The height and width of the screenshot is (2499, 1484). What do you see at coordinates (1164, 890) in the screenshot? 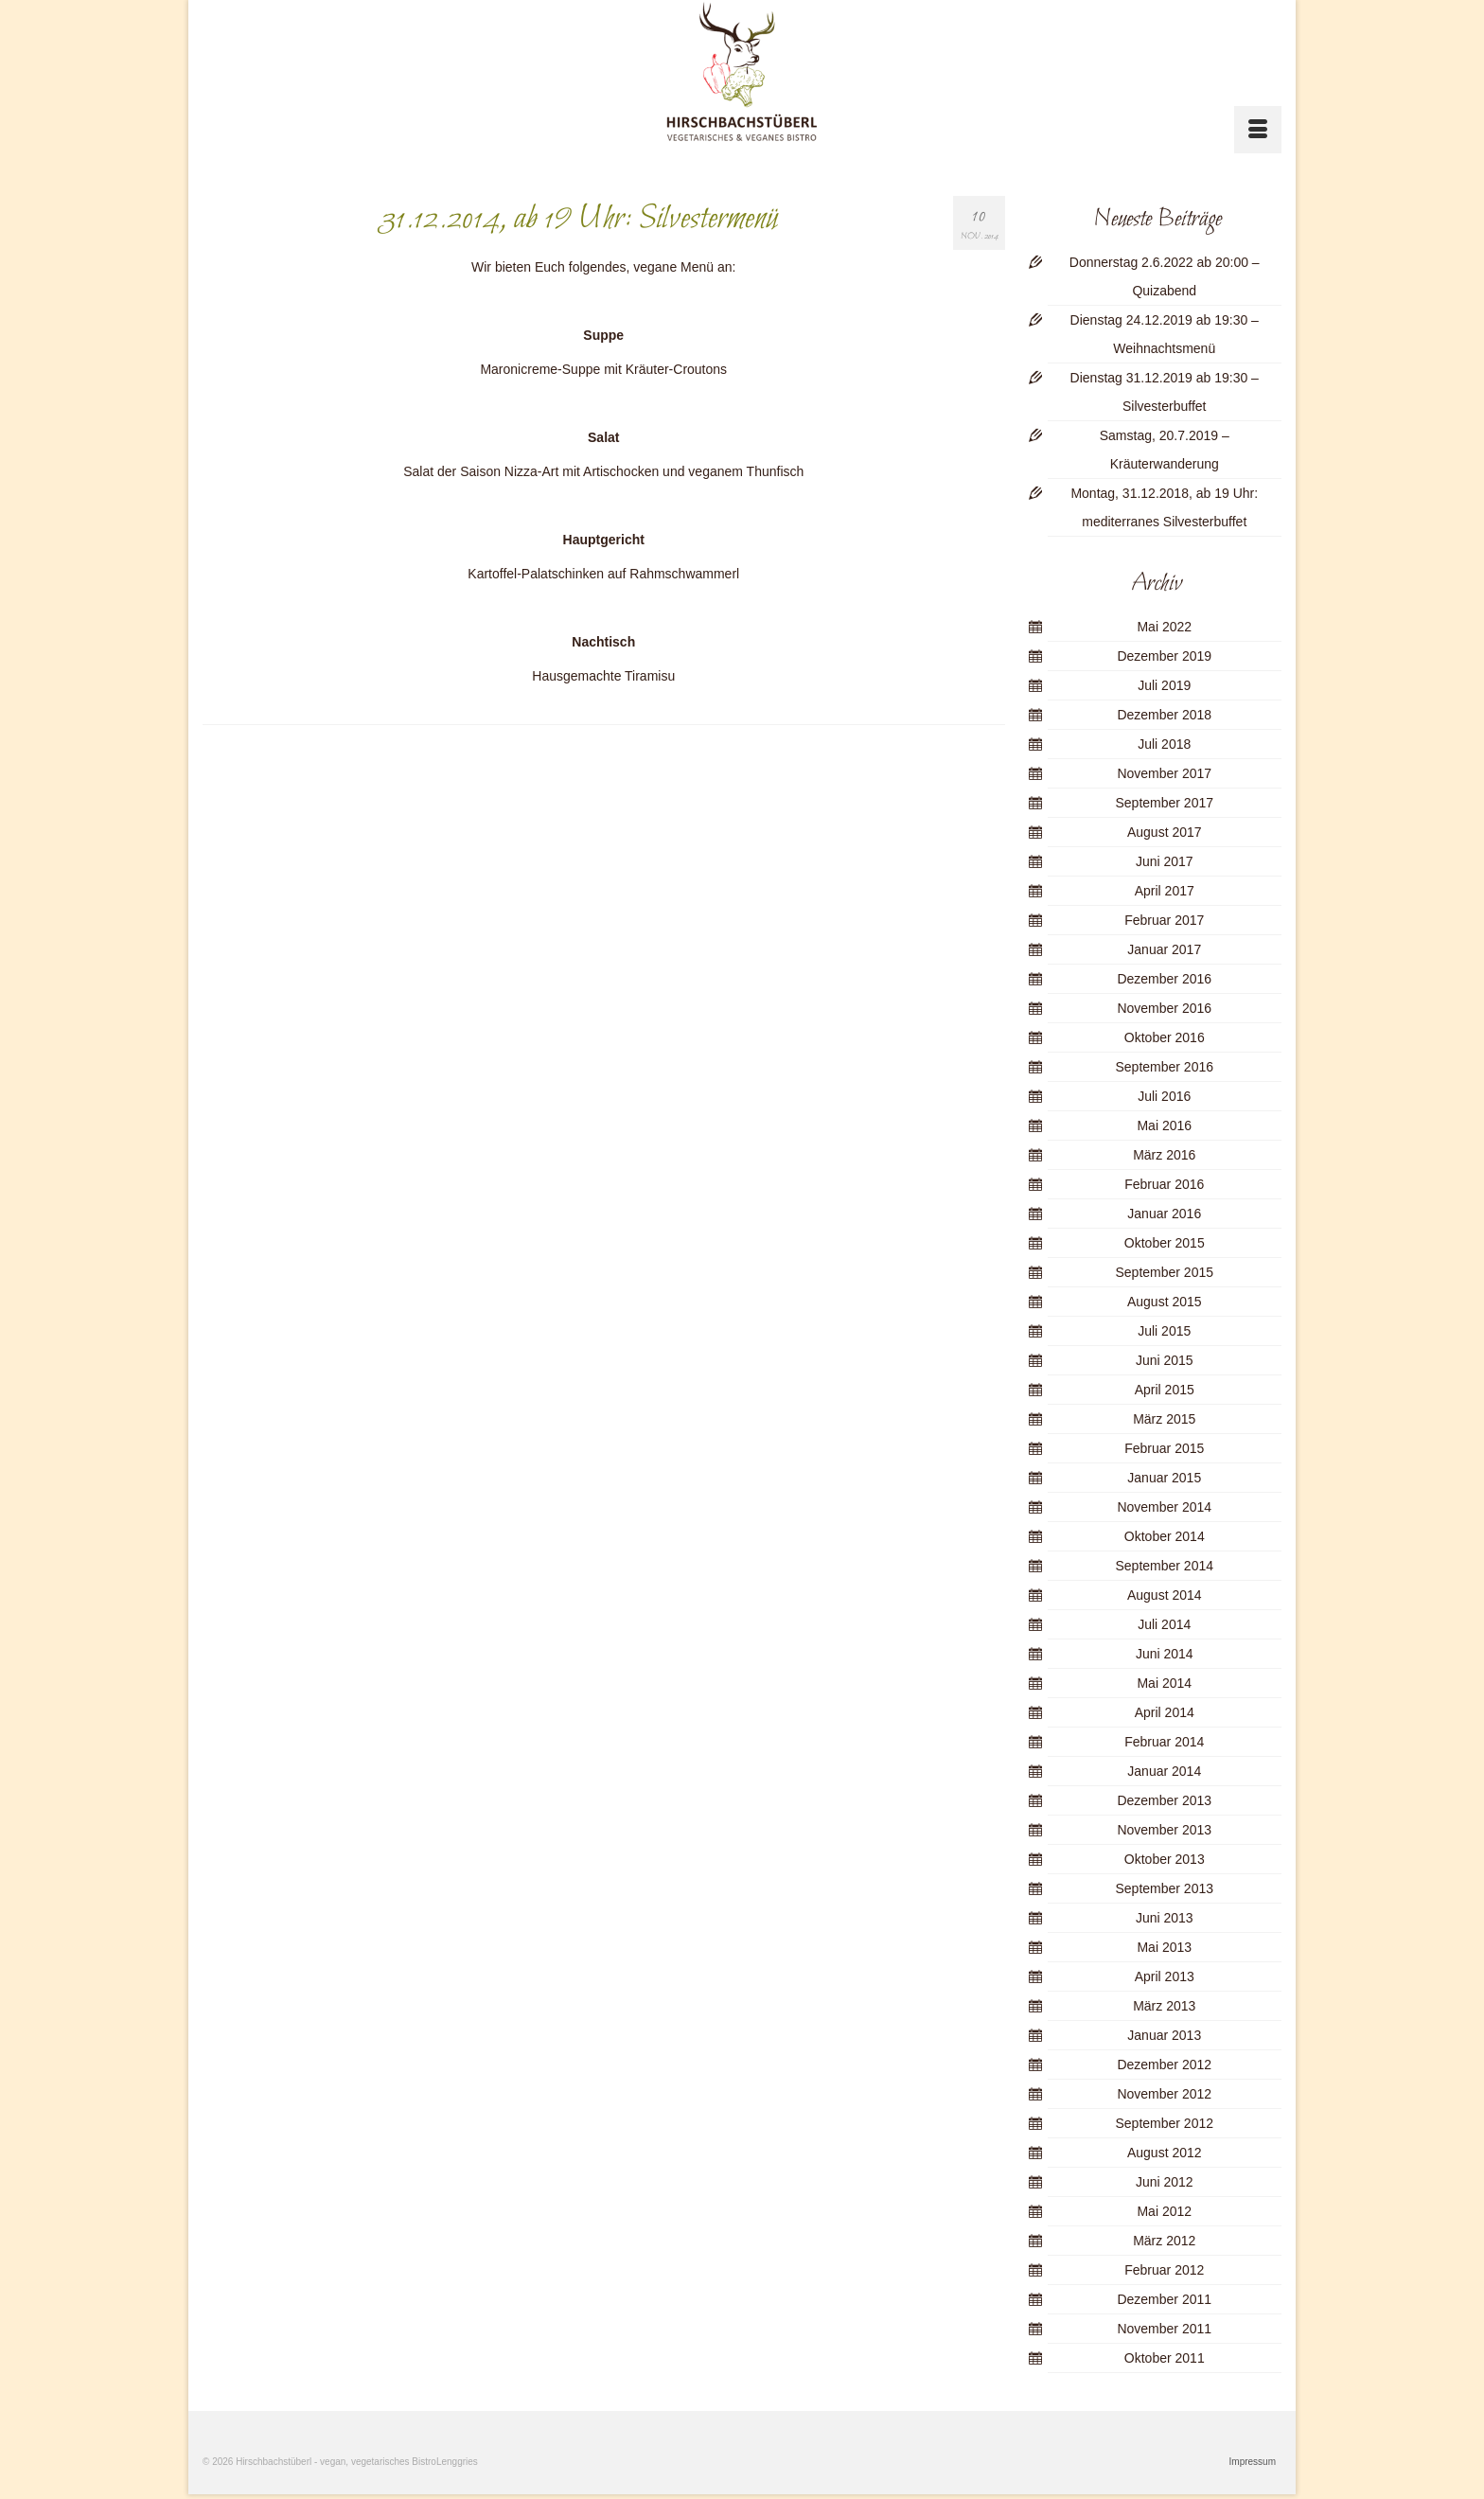
I see `April 2017` at bounding box center [1164, 890].